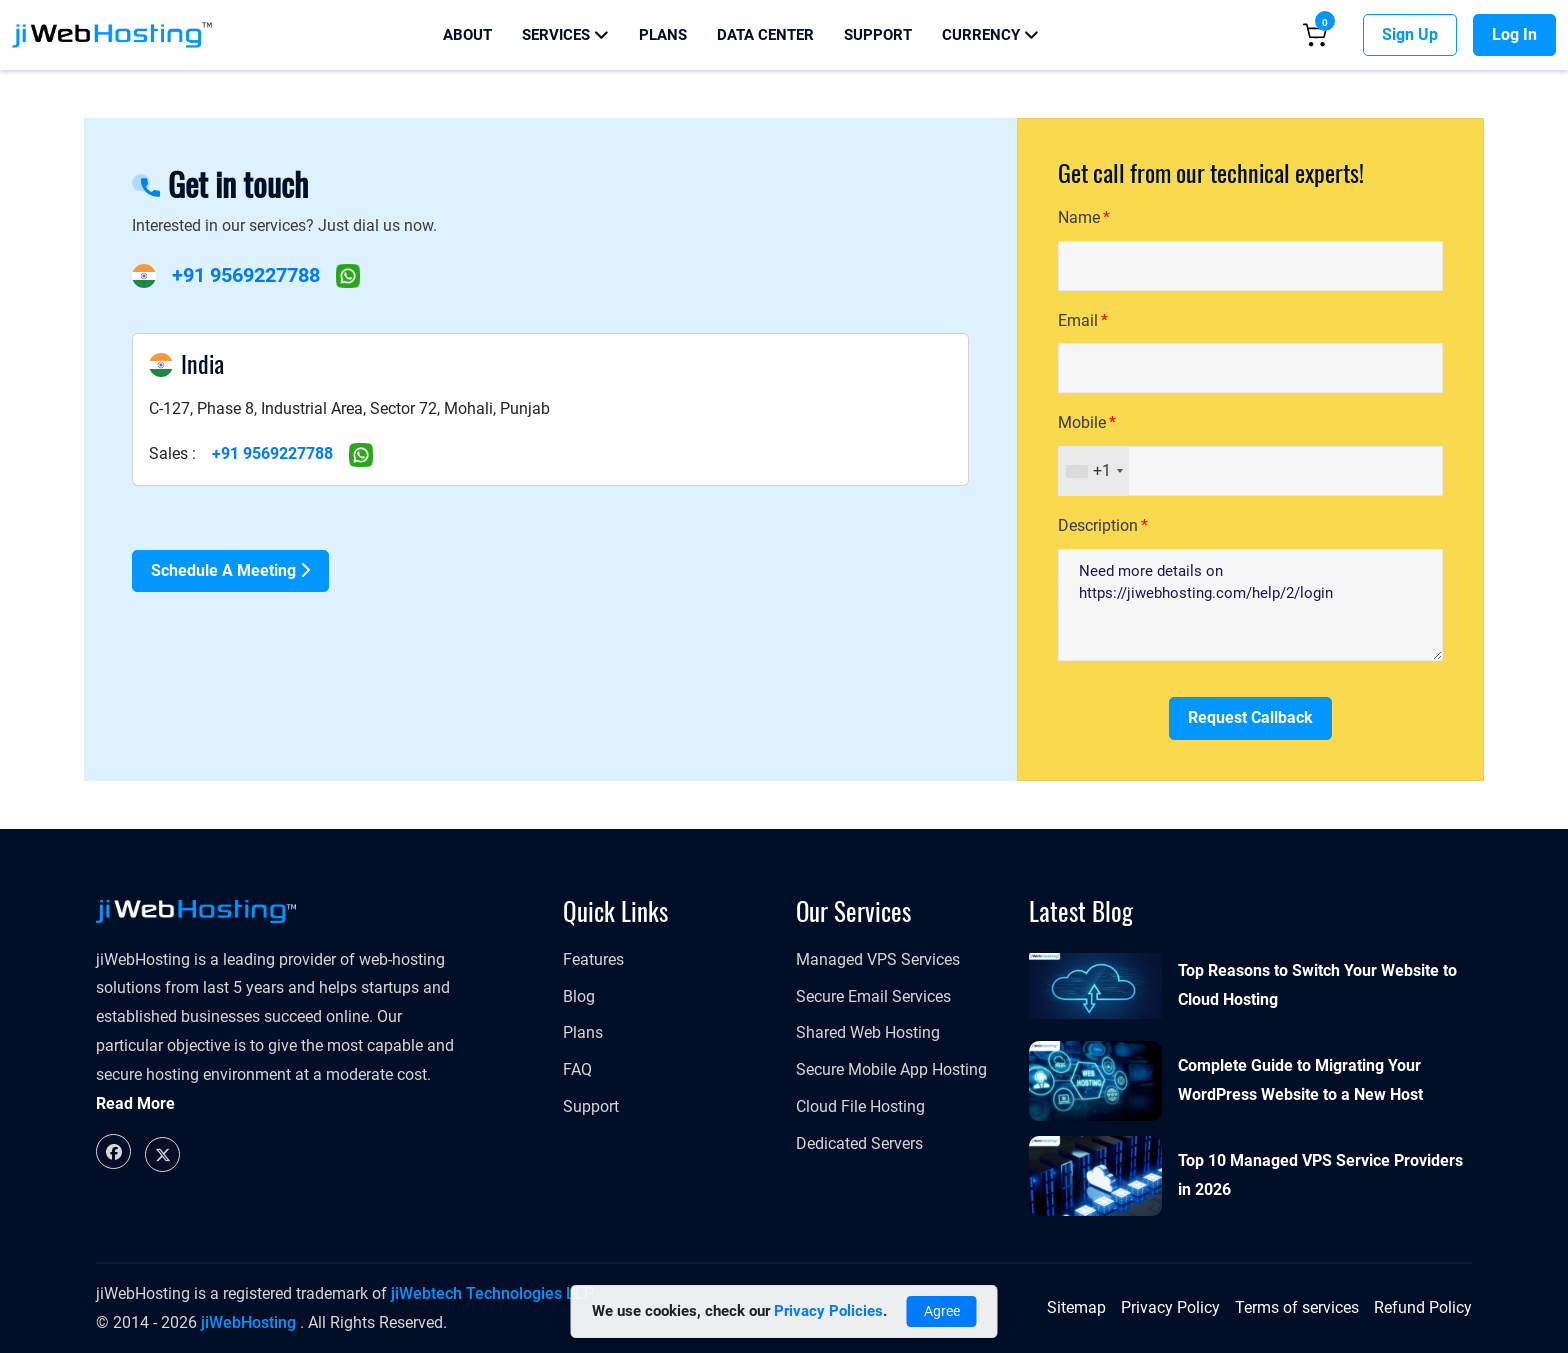 The image size is (1568, 1353). I want to click on Support, so click(878, 35).